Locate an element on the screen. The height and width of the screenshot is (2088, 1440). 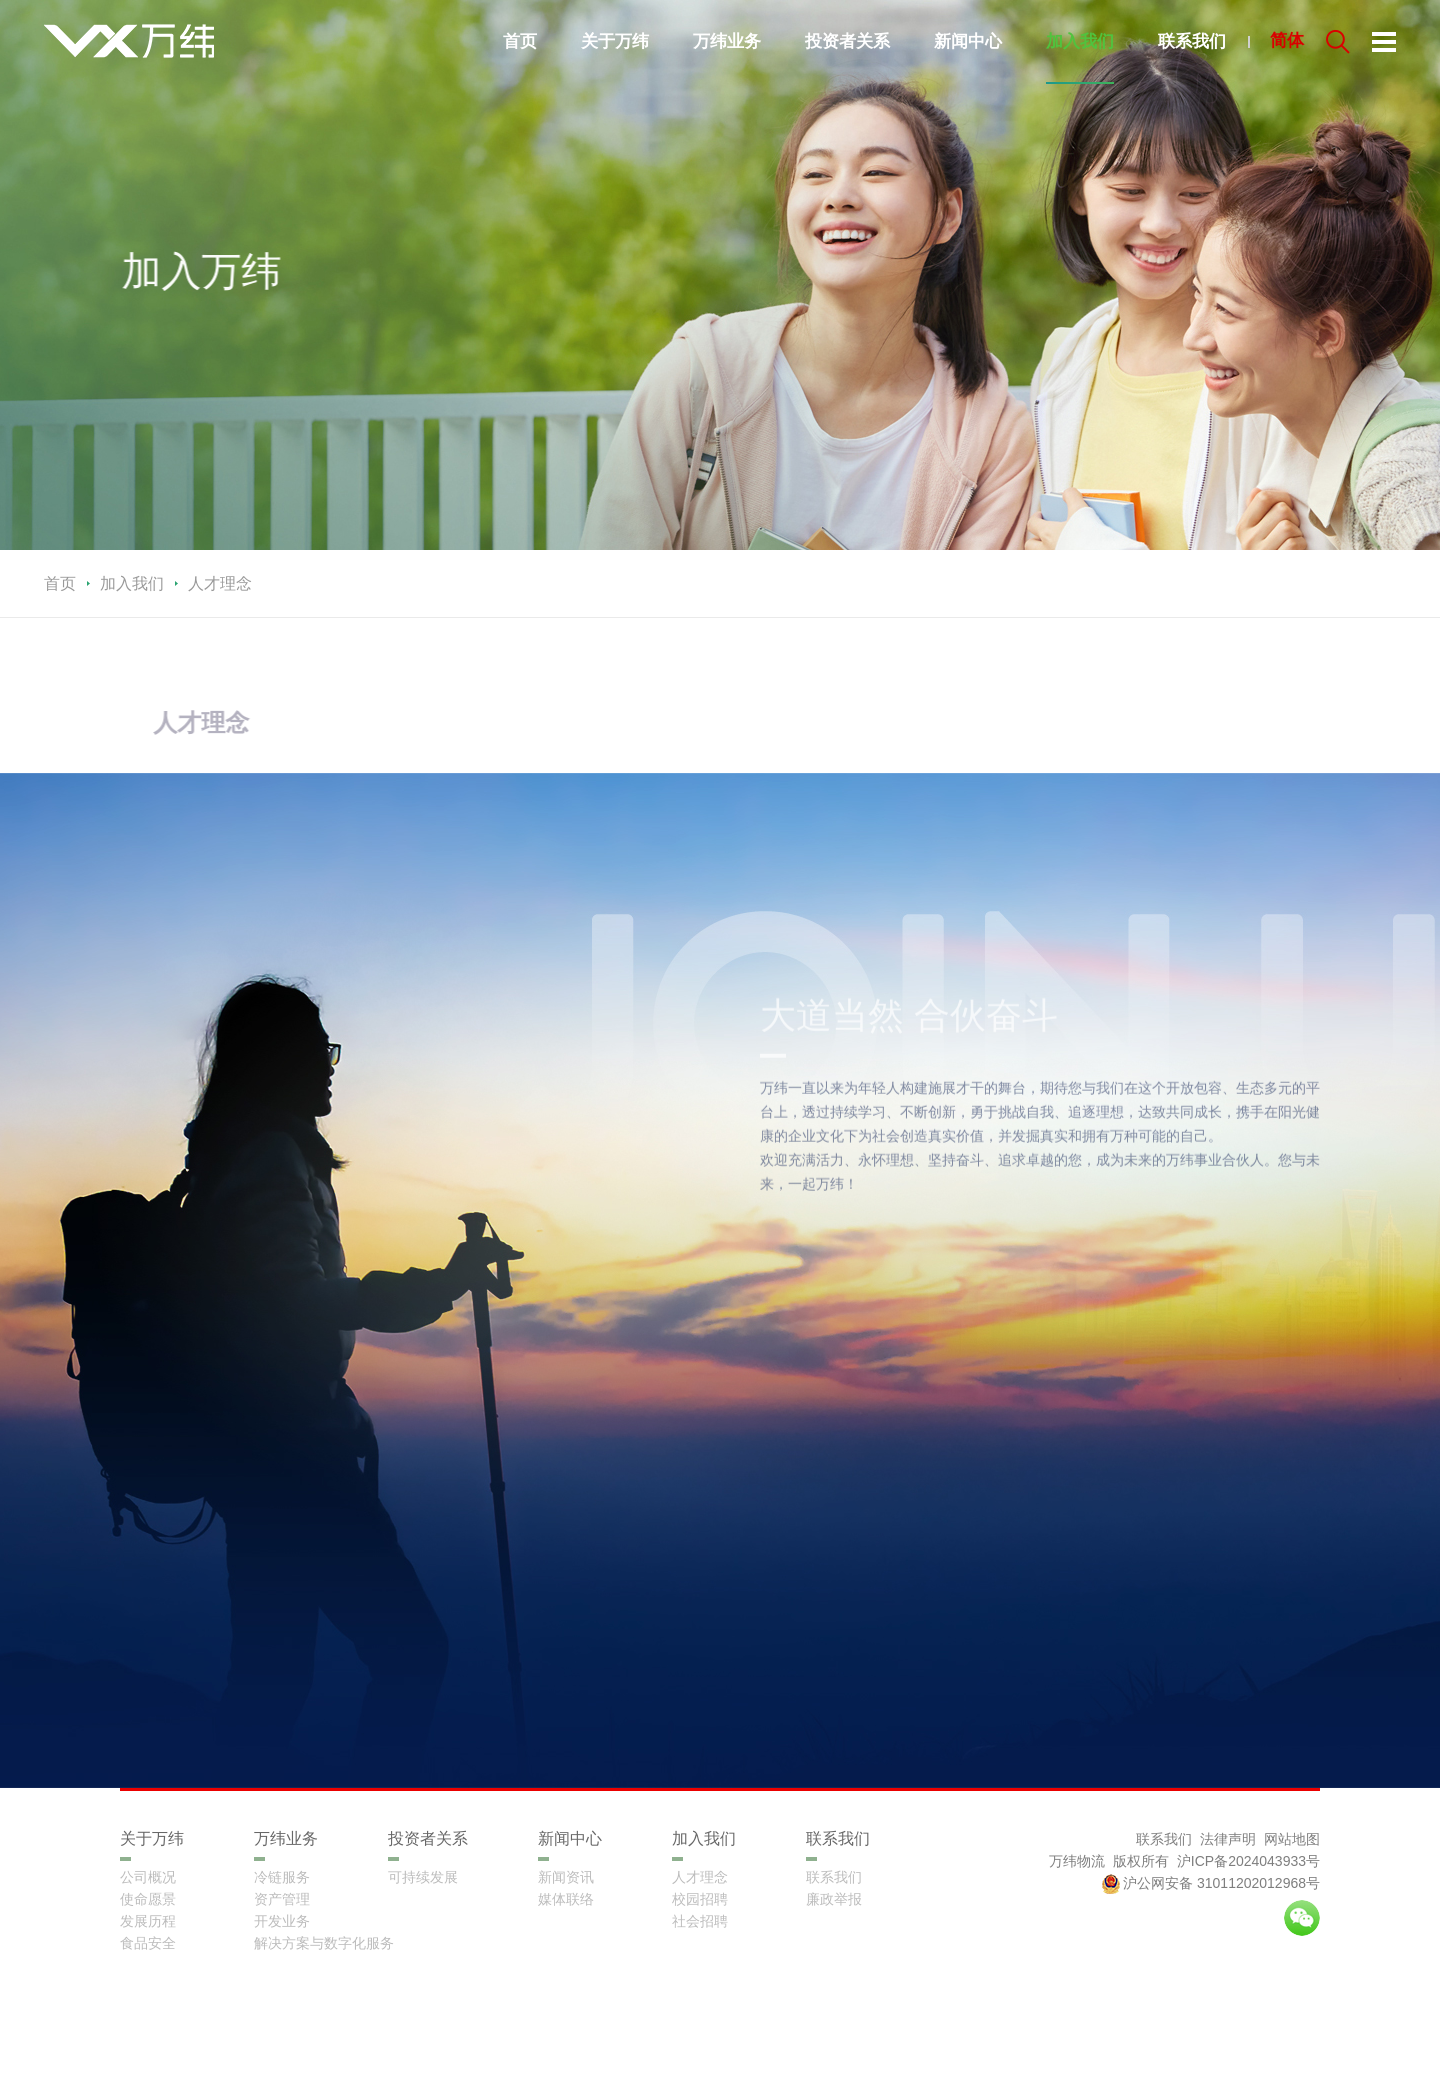
食品安全 is located at coordinates (148, 1943).